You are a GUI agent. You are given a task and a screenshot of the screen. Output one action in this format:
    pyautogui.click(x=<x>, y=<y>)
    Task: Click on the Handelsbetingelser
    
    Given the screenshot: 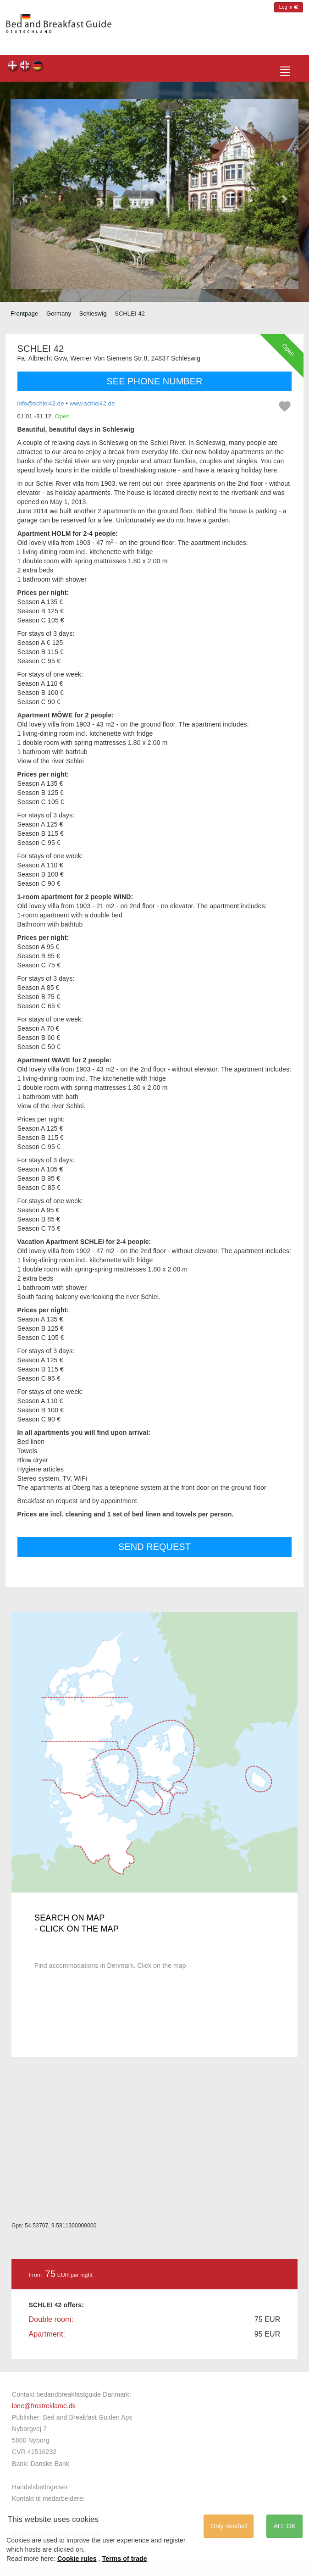 What is the action you would take?
    pyautogui.click(x=40, y=2487)
    